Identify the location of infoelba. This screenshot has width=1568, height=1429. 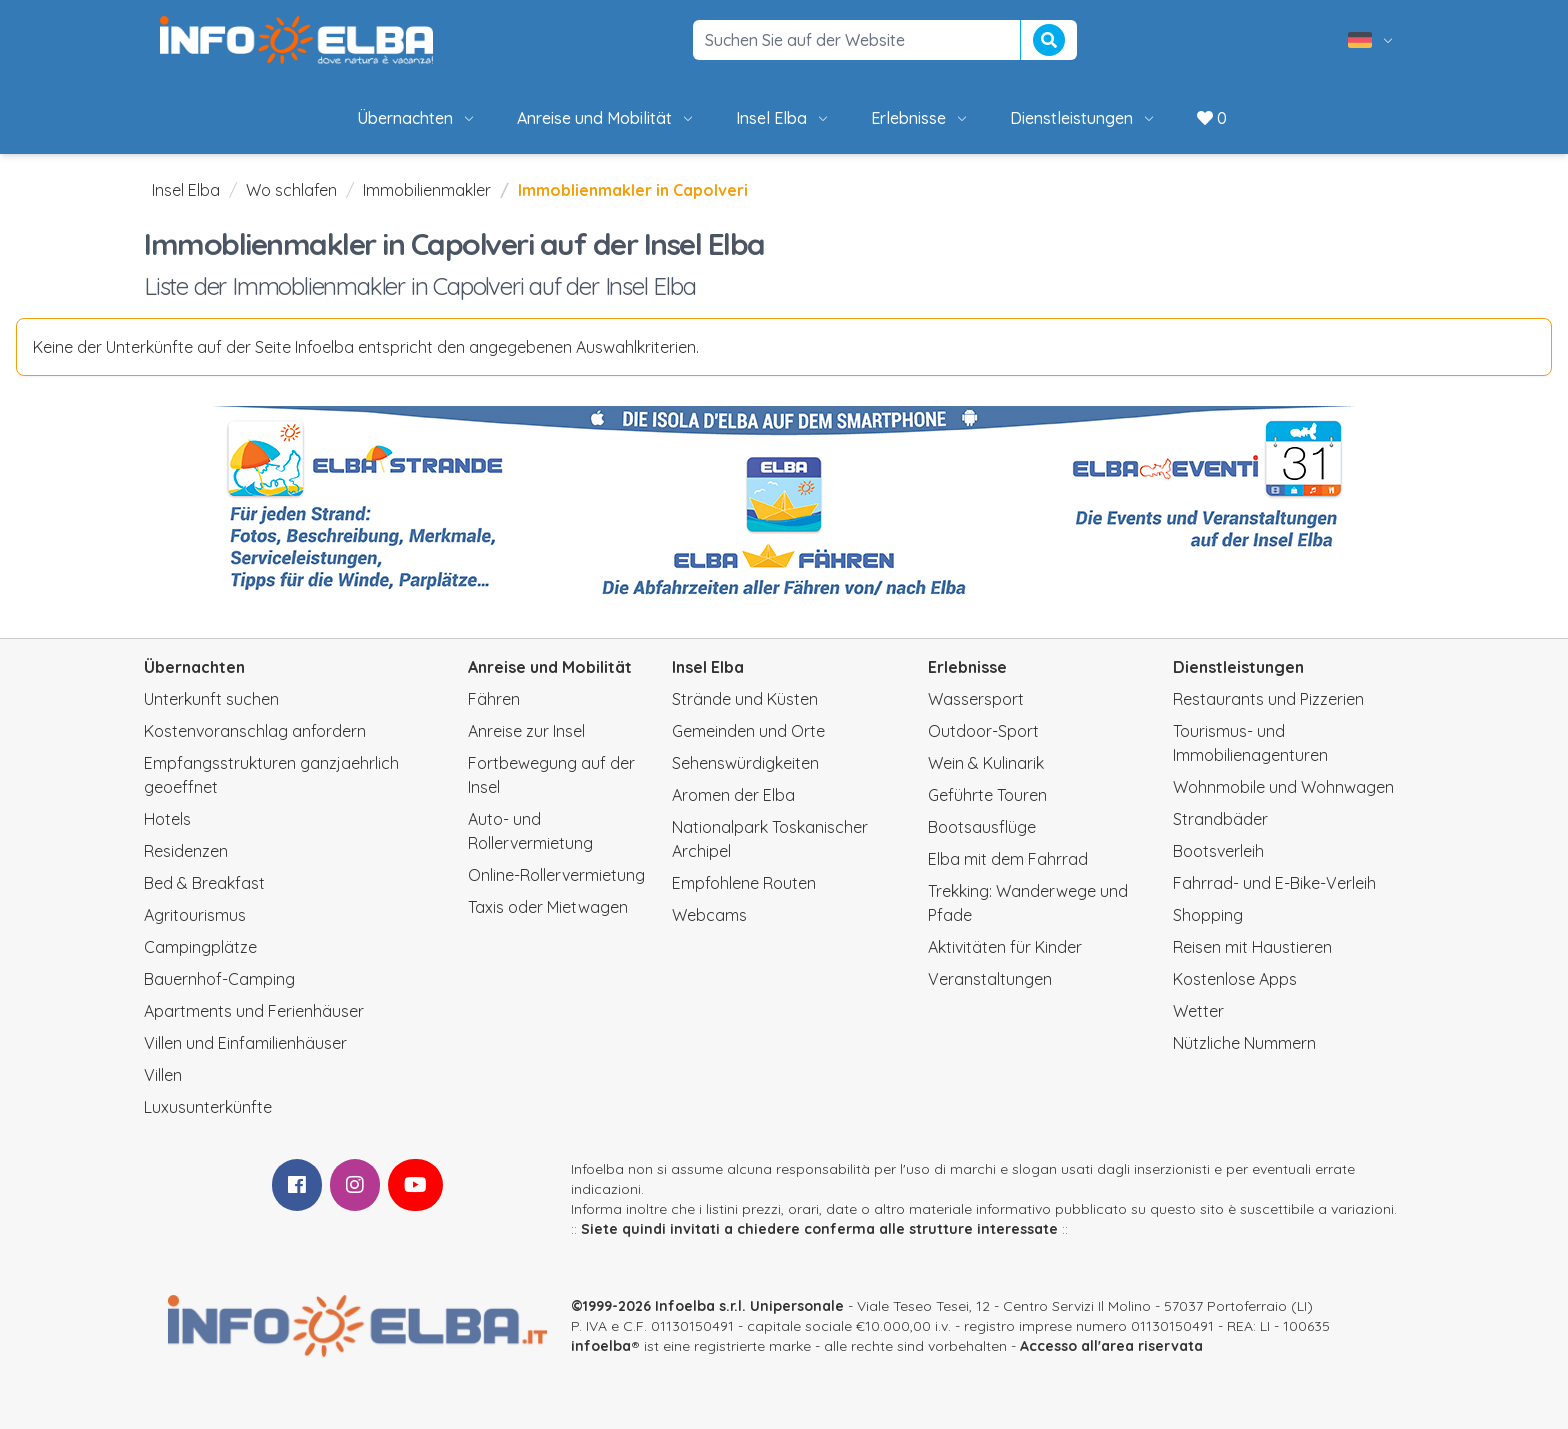
(601, 1346).